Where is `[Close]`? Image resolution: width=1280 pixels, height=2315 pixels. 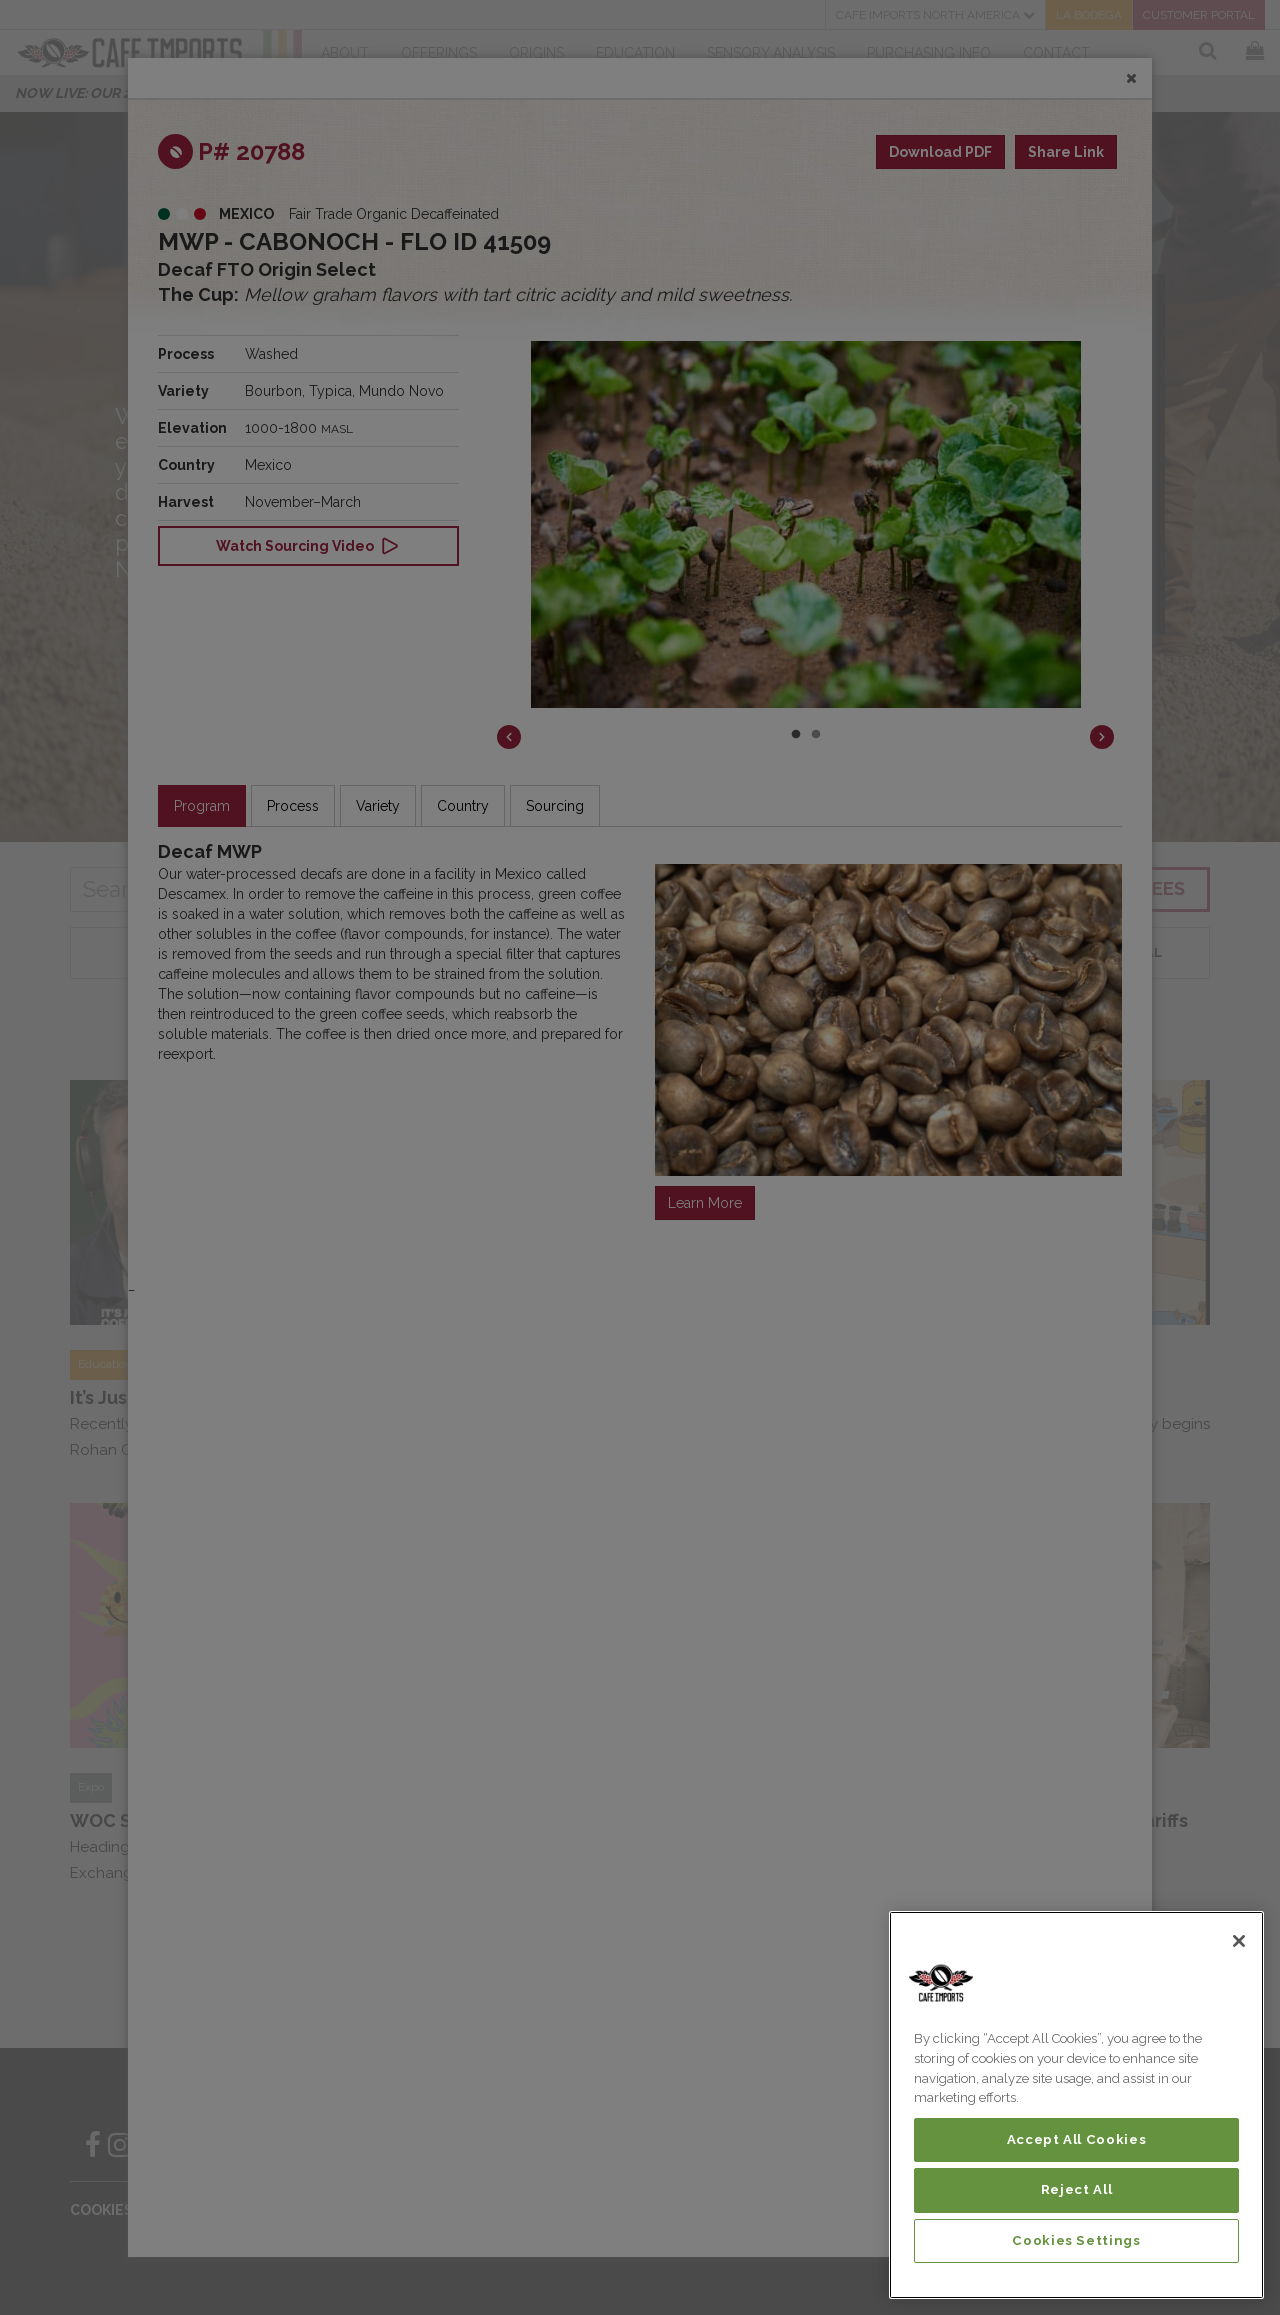 [Close] is located at coordinates (1239, 1941).